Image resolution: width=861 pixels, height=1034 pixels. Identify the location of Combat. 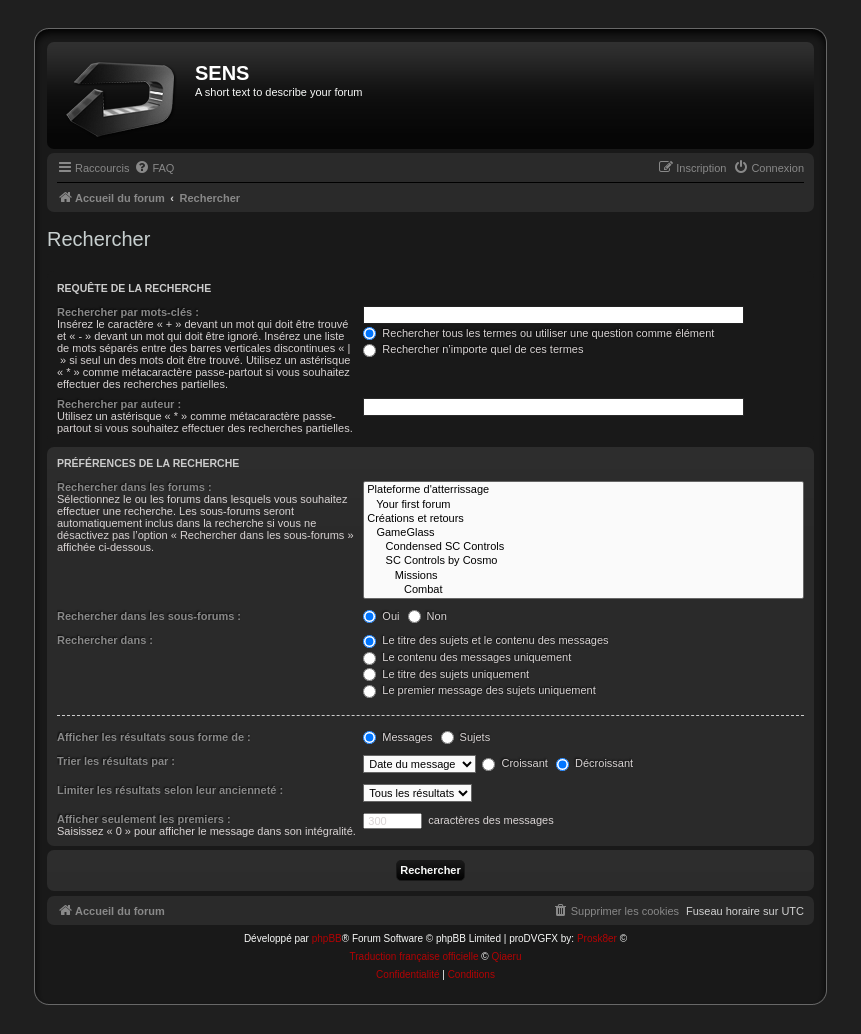
(583, 590).